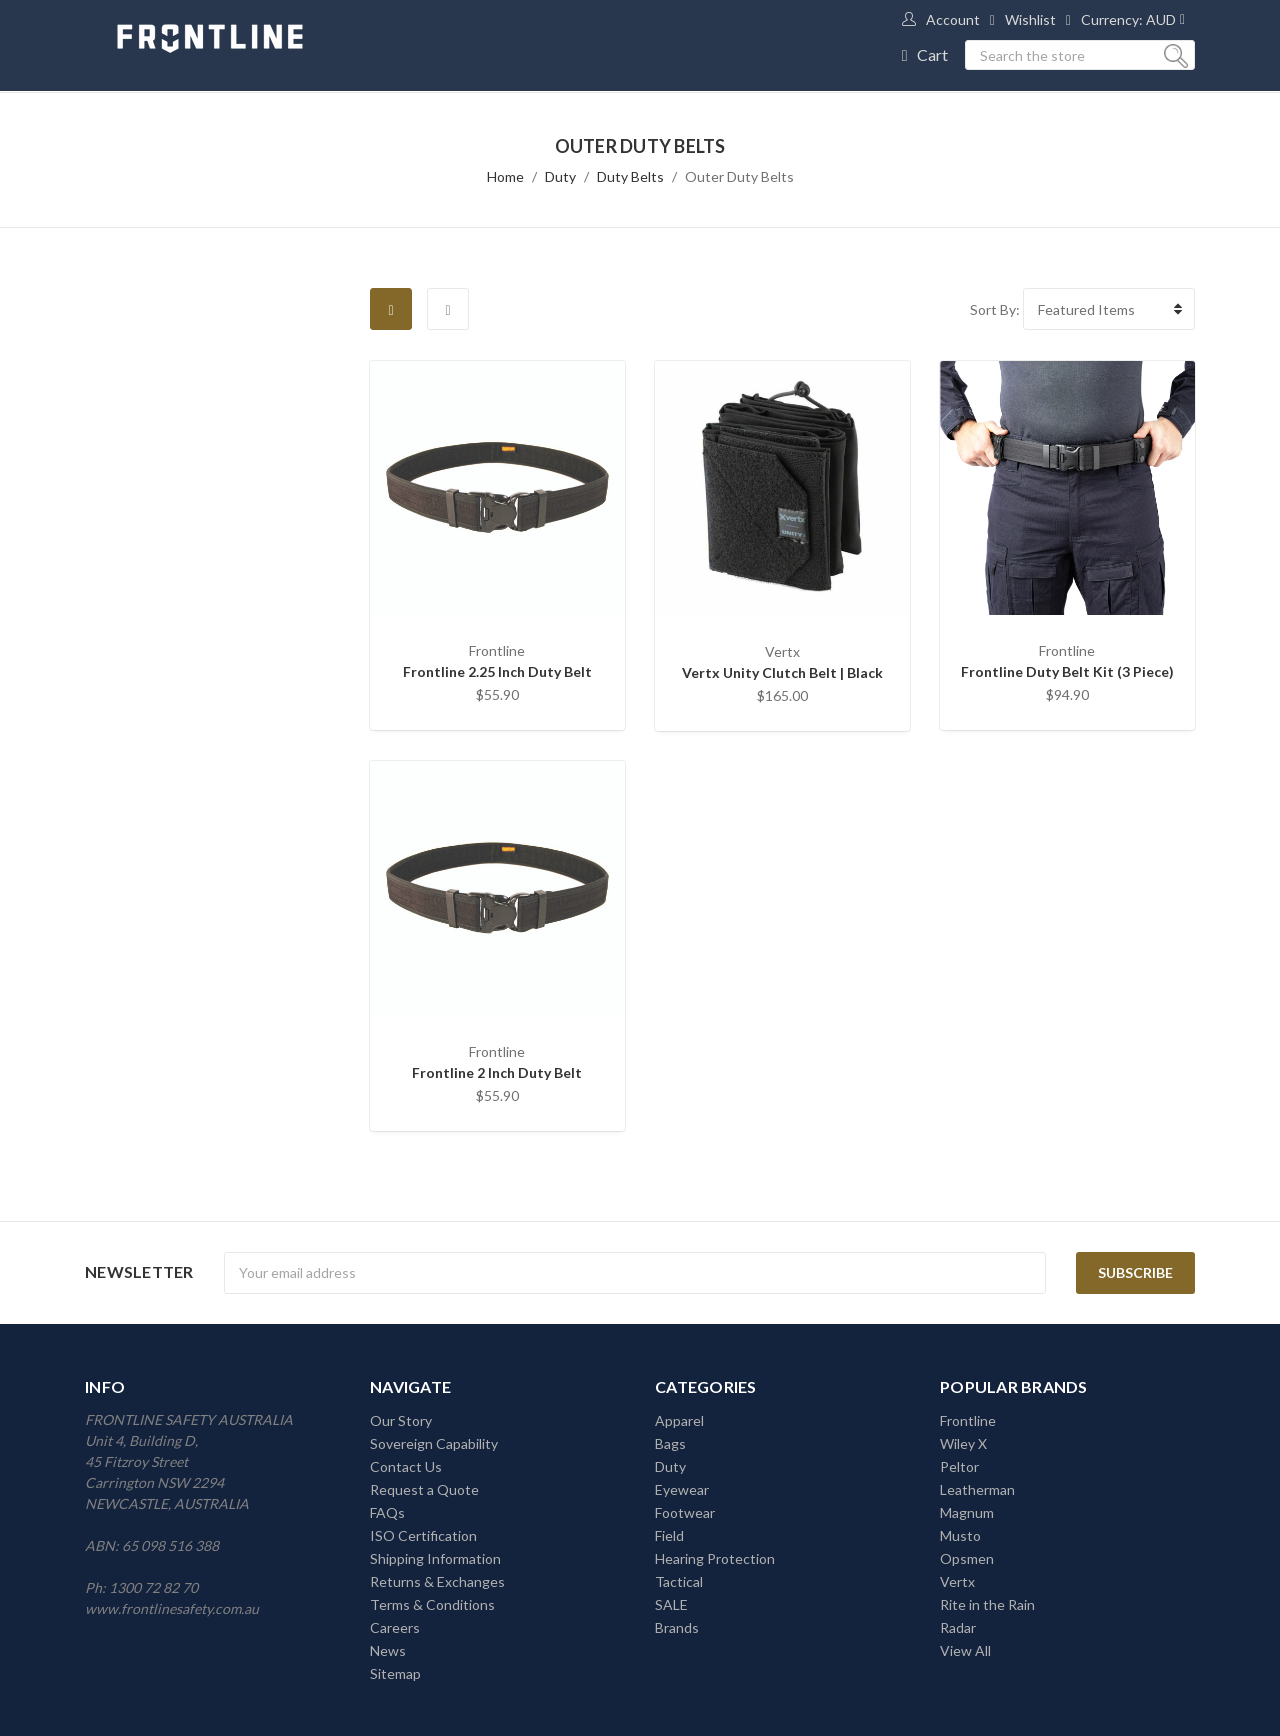  What do you see at coordinates (677, 1627) in the screenshot?
I see `Brands` at bounding box center [677, 1627].